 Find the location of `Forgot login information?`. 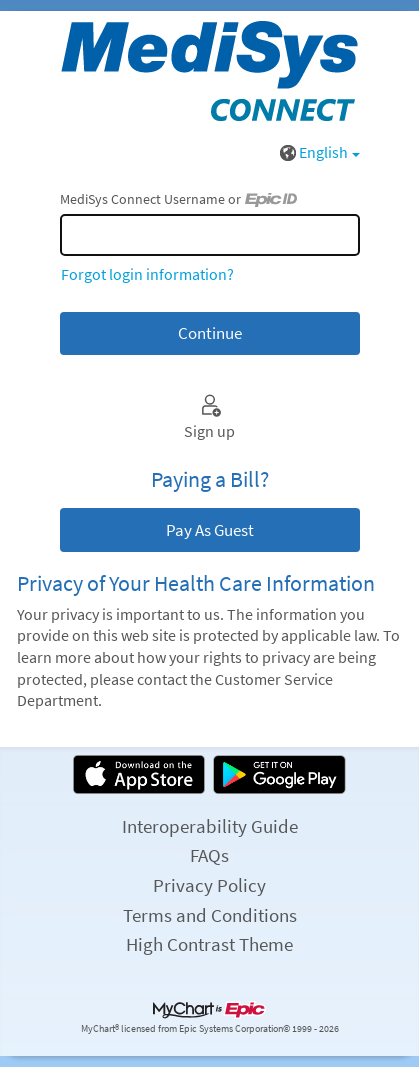

Forgot login information? is located at coordinates (147, 274).